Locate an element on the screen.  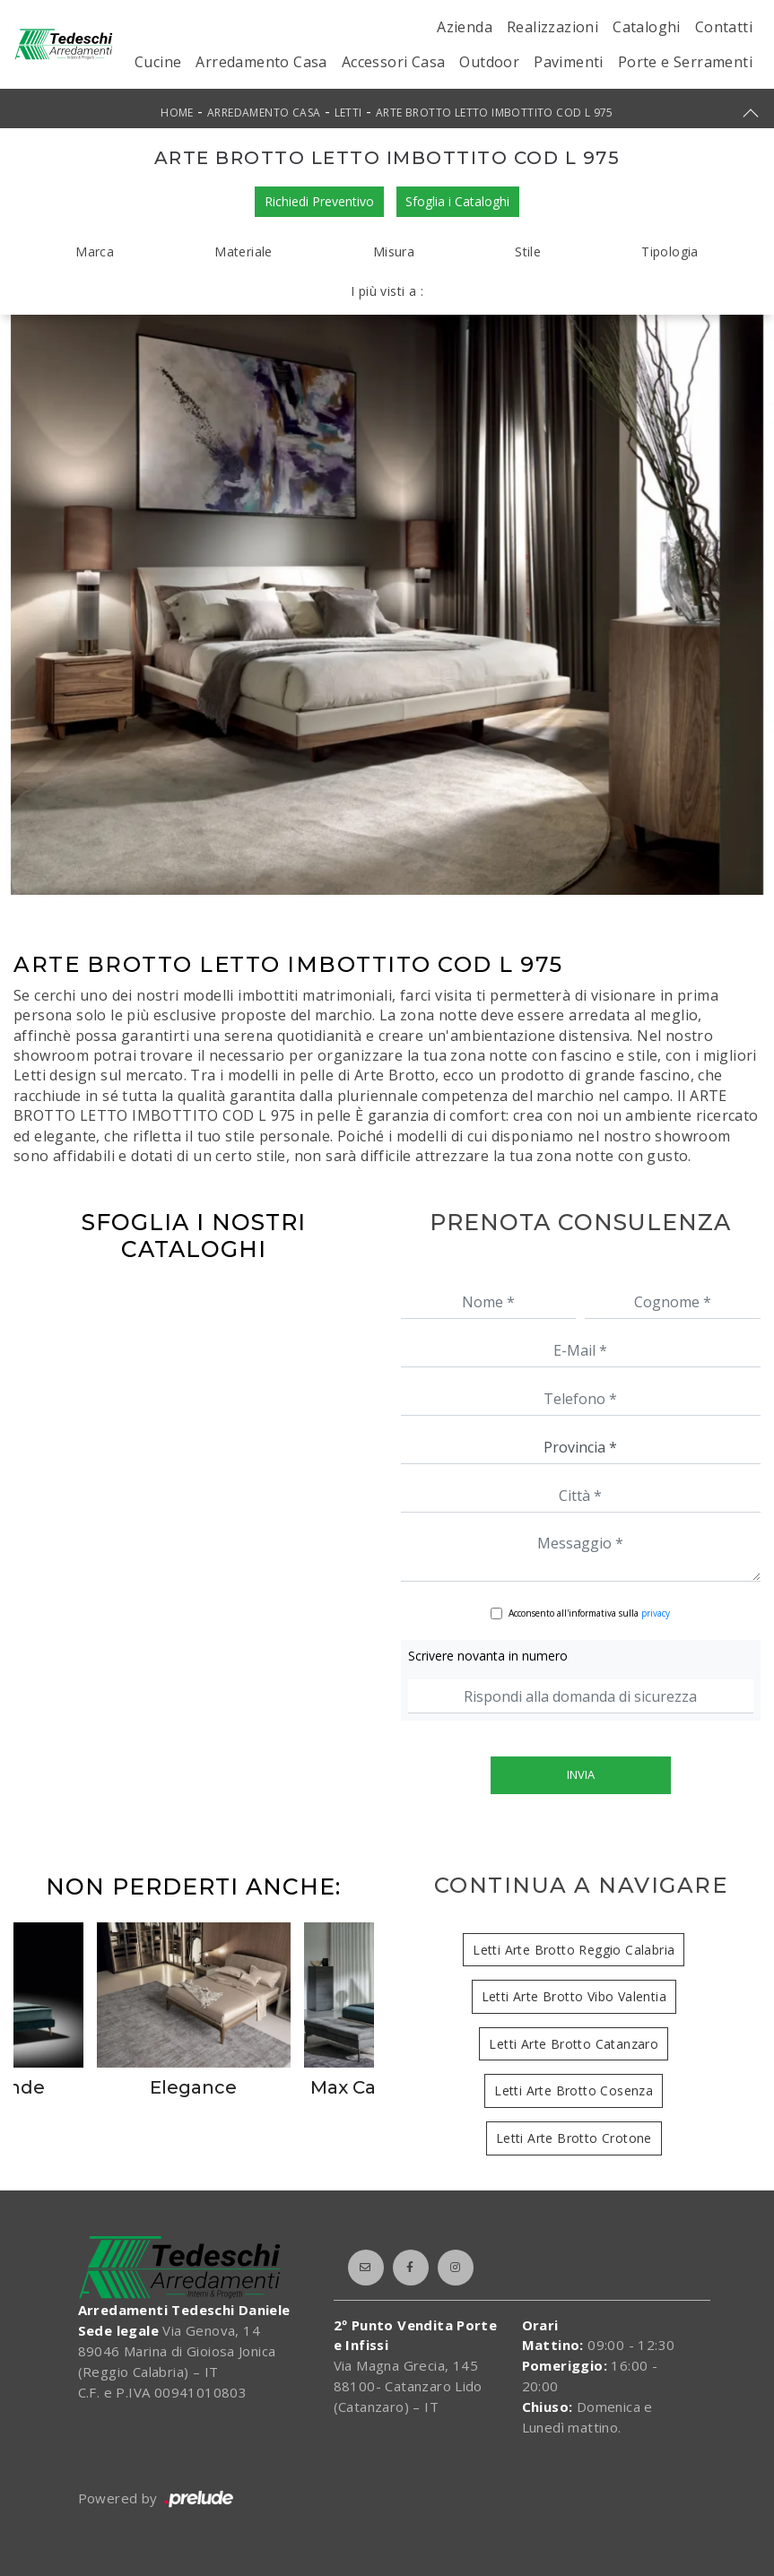
Letti Arte Brotto Vibo Valentia is located at coordinates (574, 1996).